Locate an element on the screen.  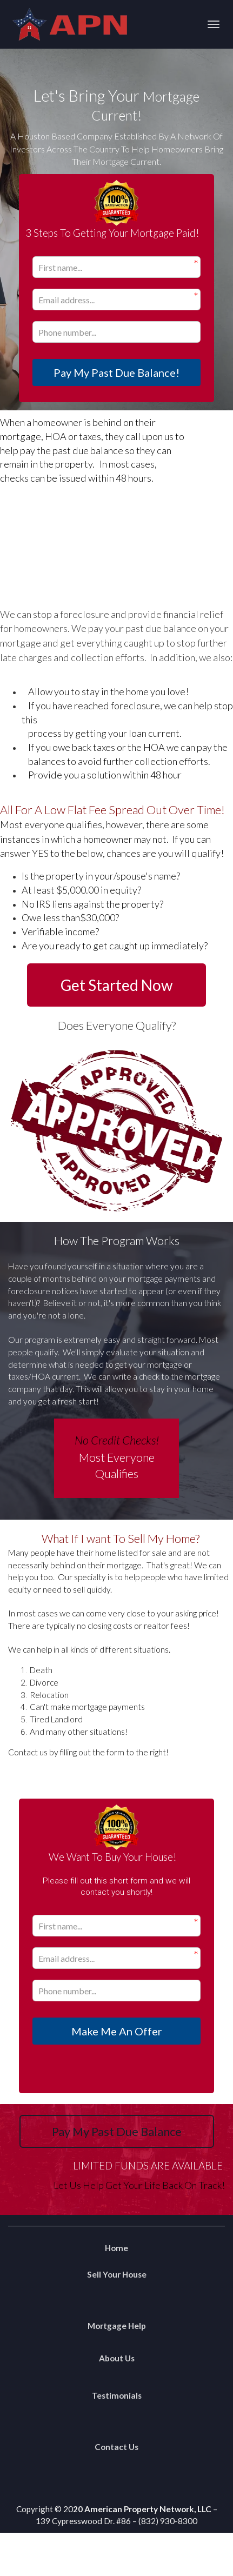
Sell Your House is located at coordinates (117, 2274).